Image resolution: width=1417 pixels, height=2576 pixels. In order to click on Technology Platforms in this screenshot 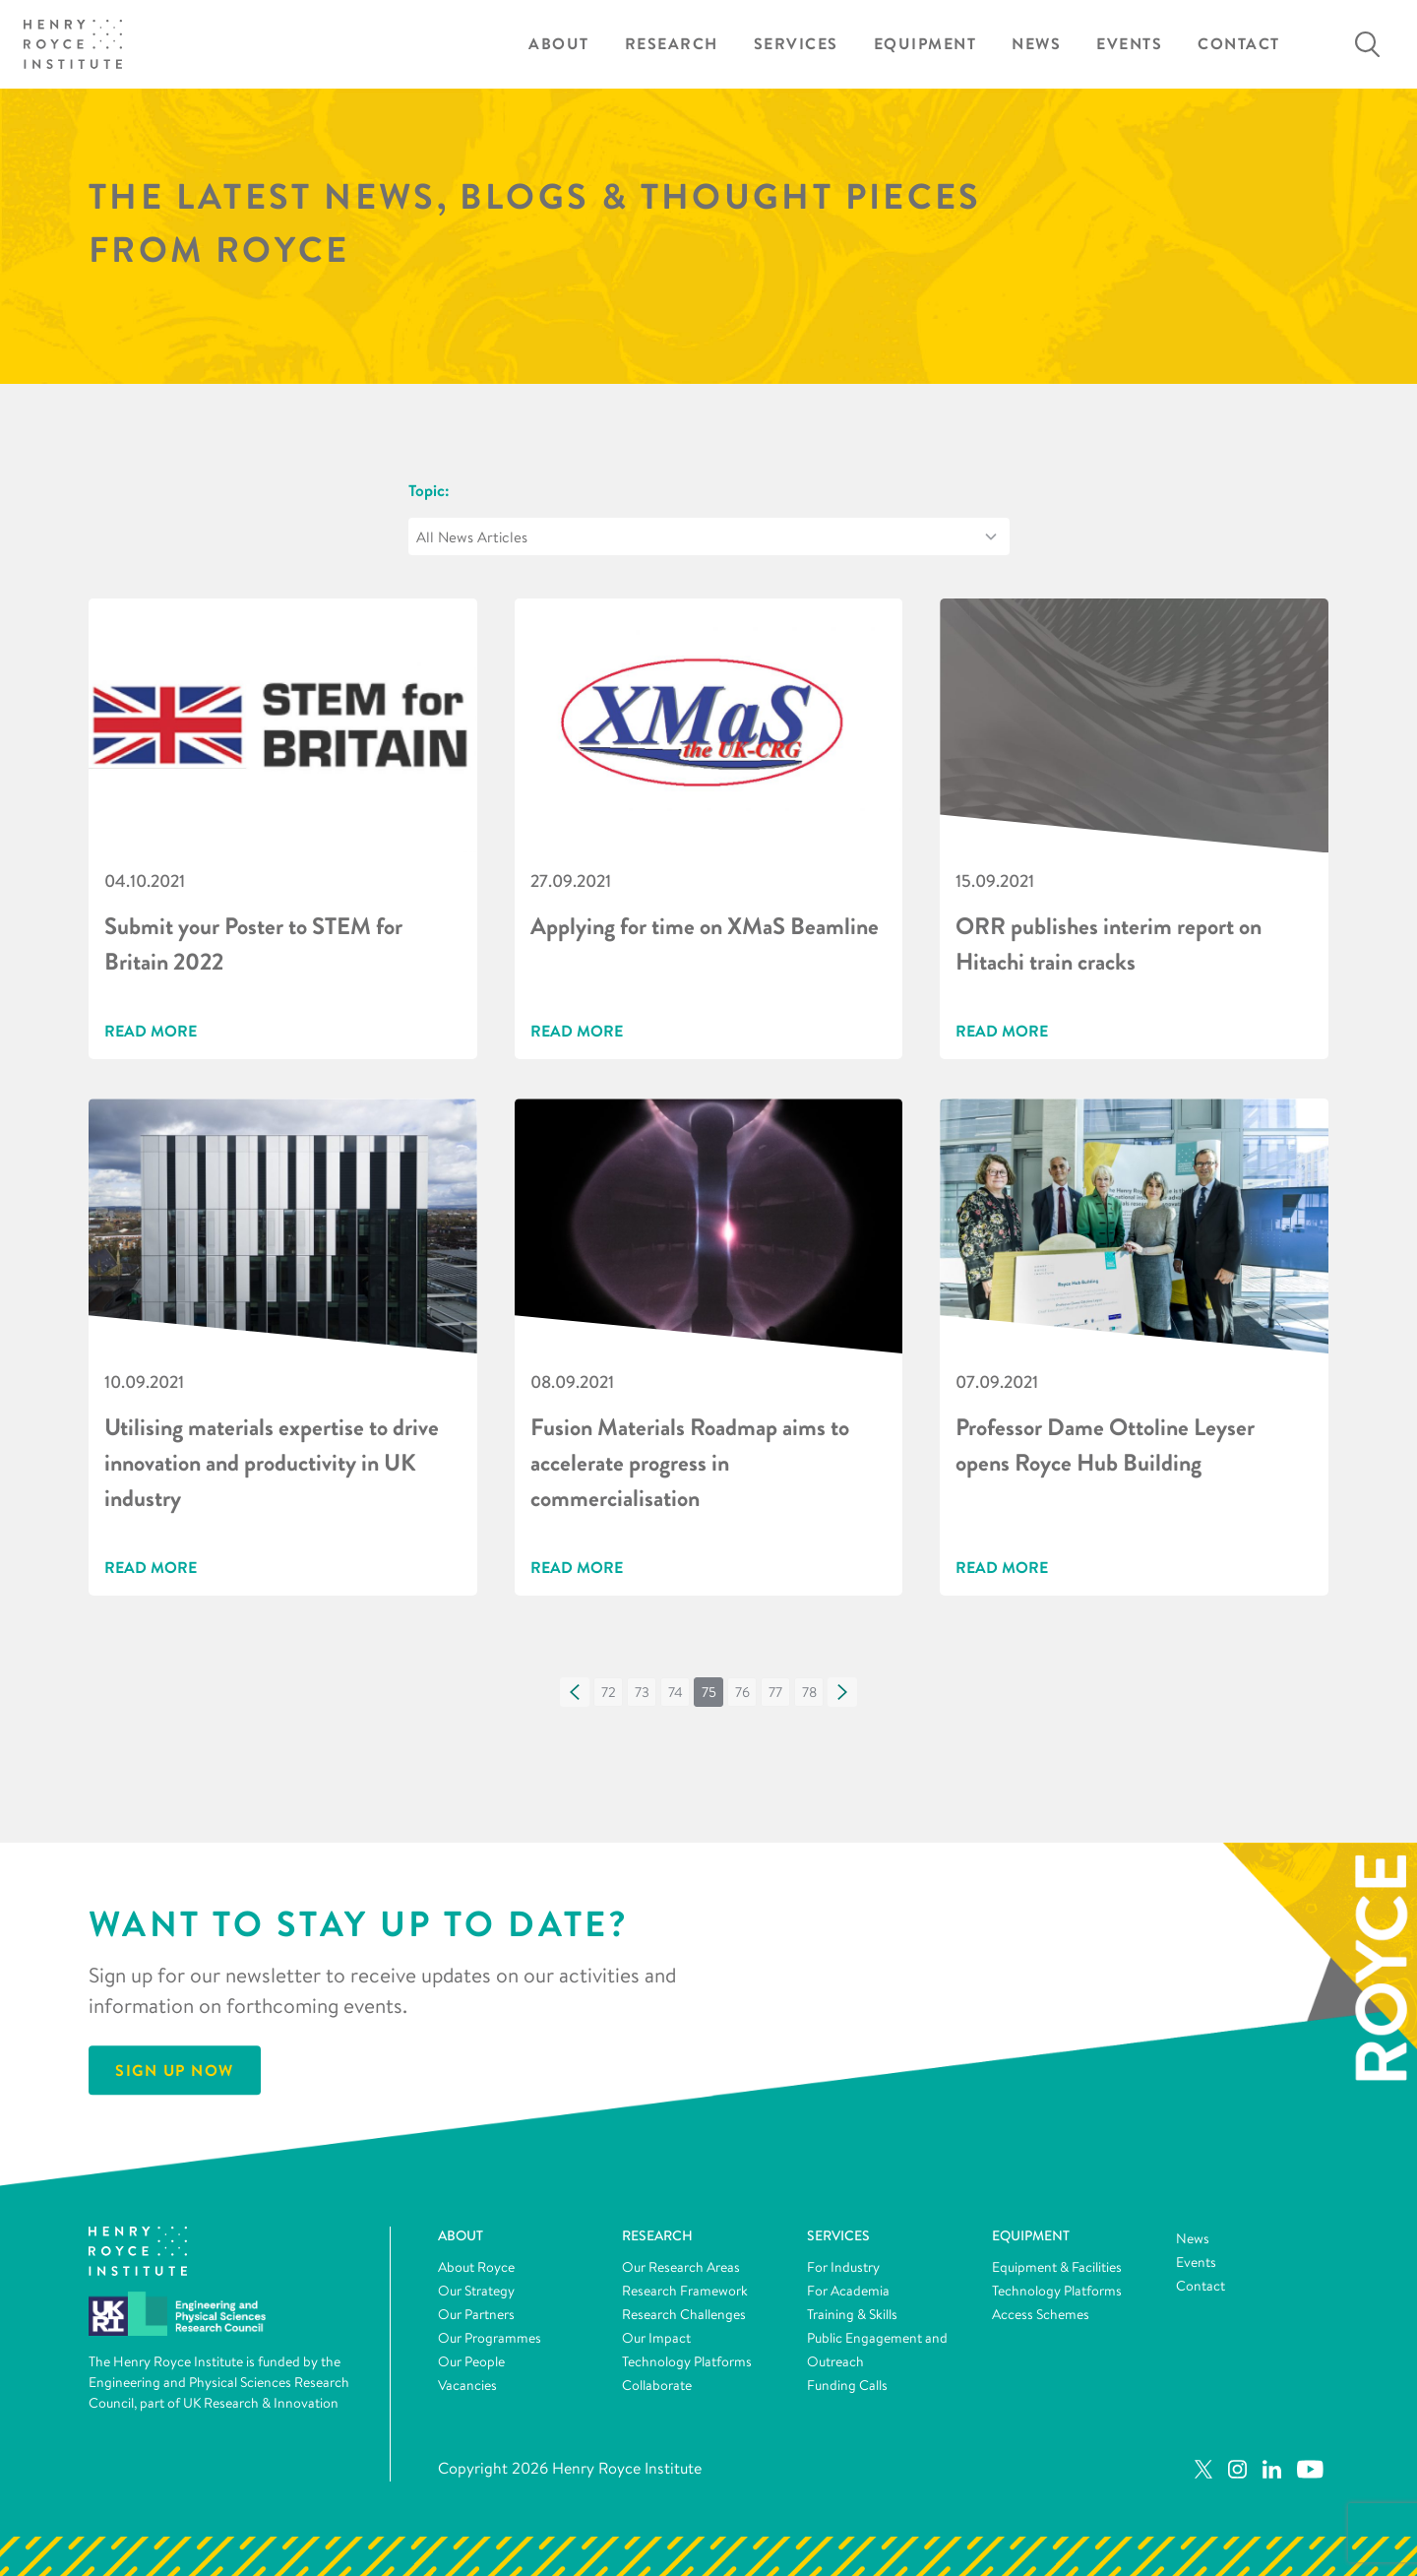, I will do `click(687, 2361)`.